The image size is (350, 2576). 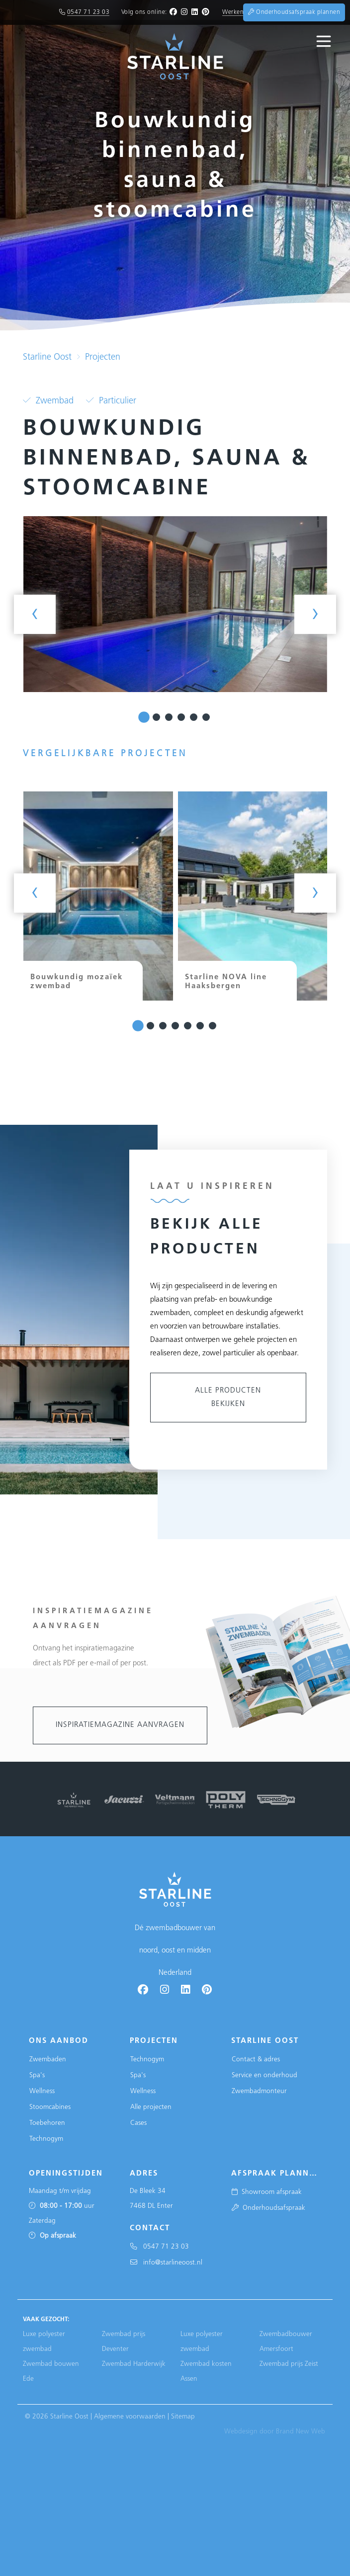 I want to click on Brand New Web, so click(x=300, y=2431).